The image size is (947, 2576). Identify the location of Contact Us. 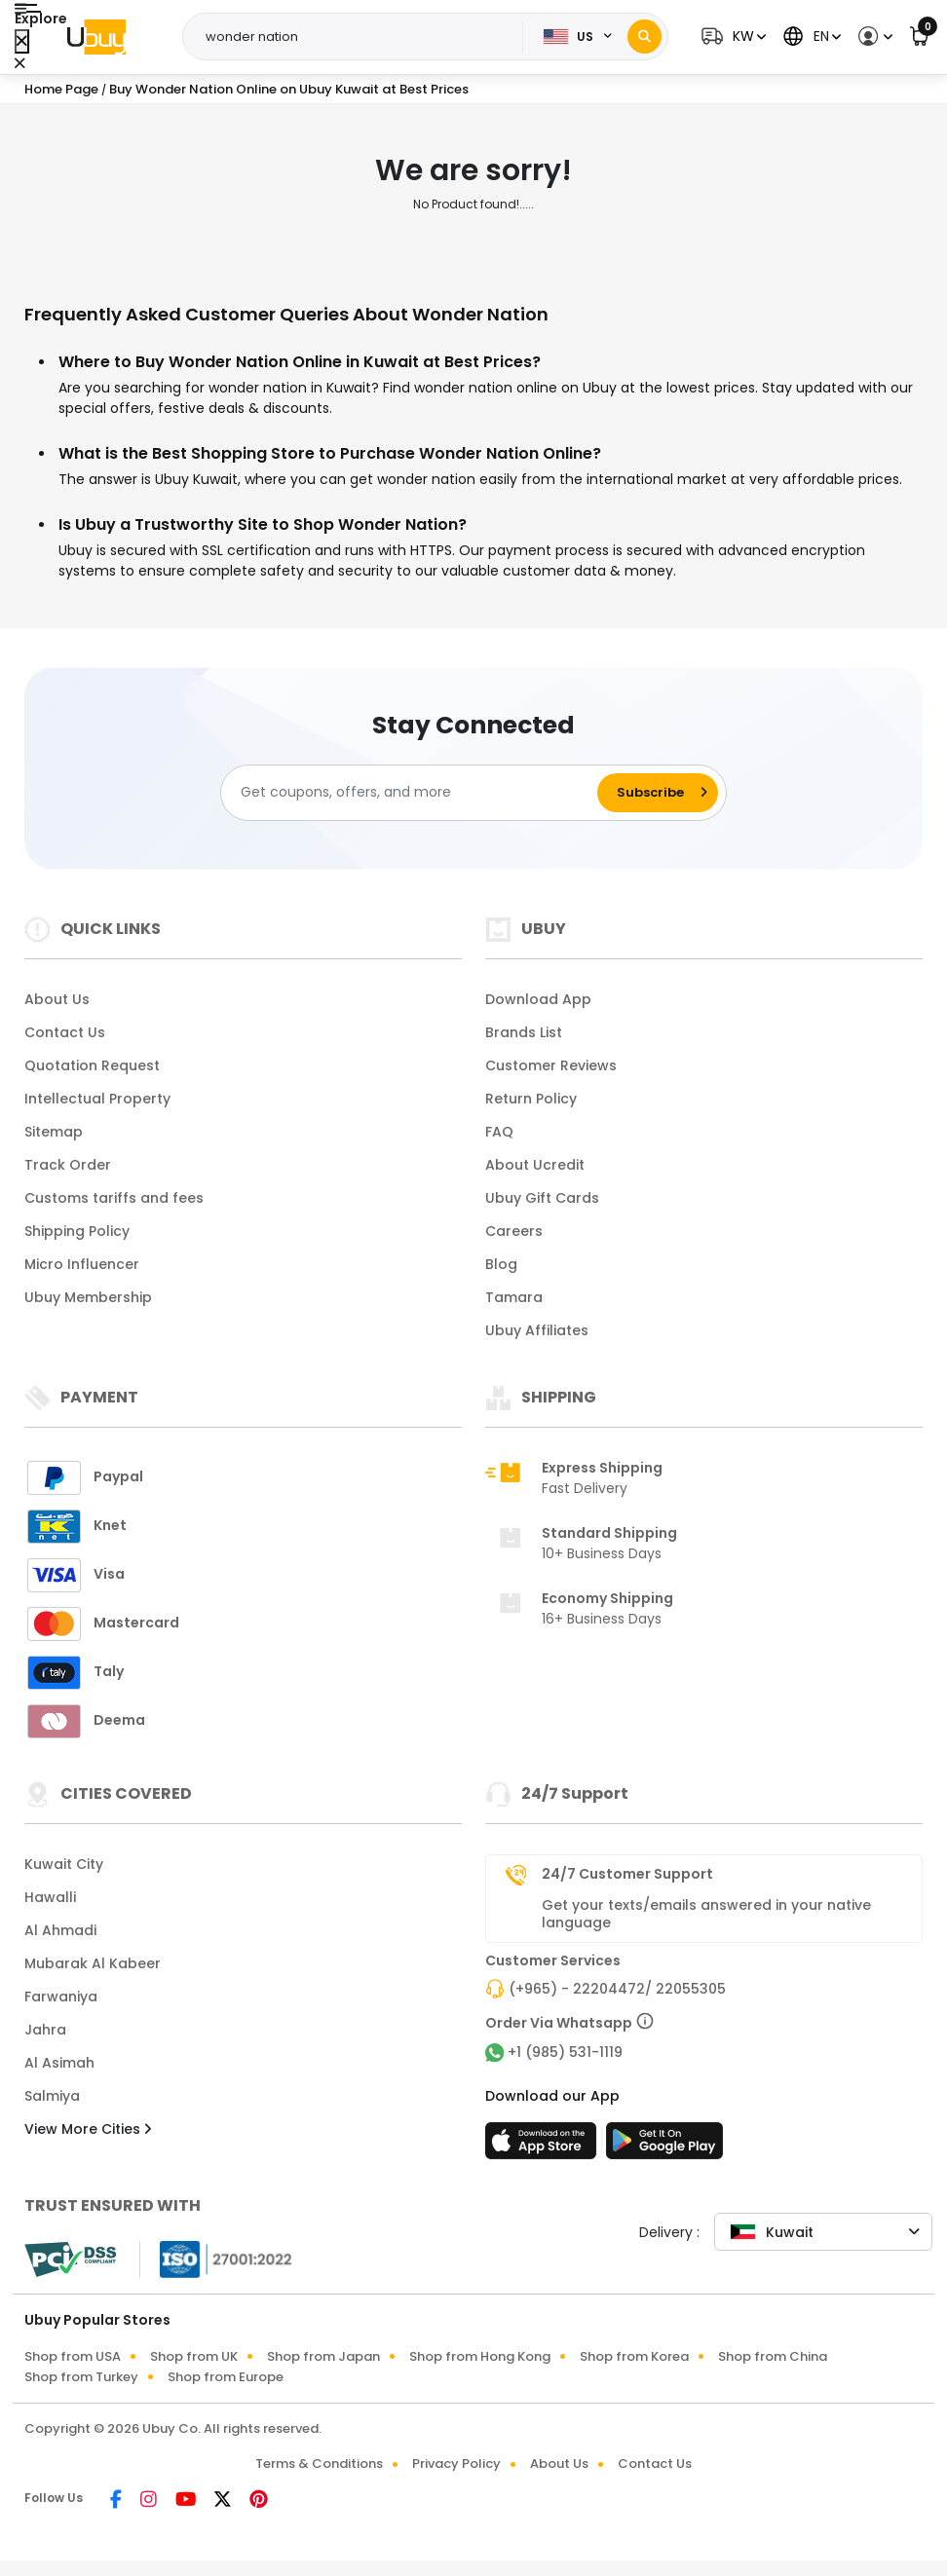
(64, 1032).